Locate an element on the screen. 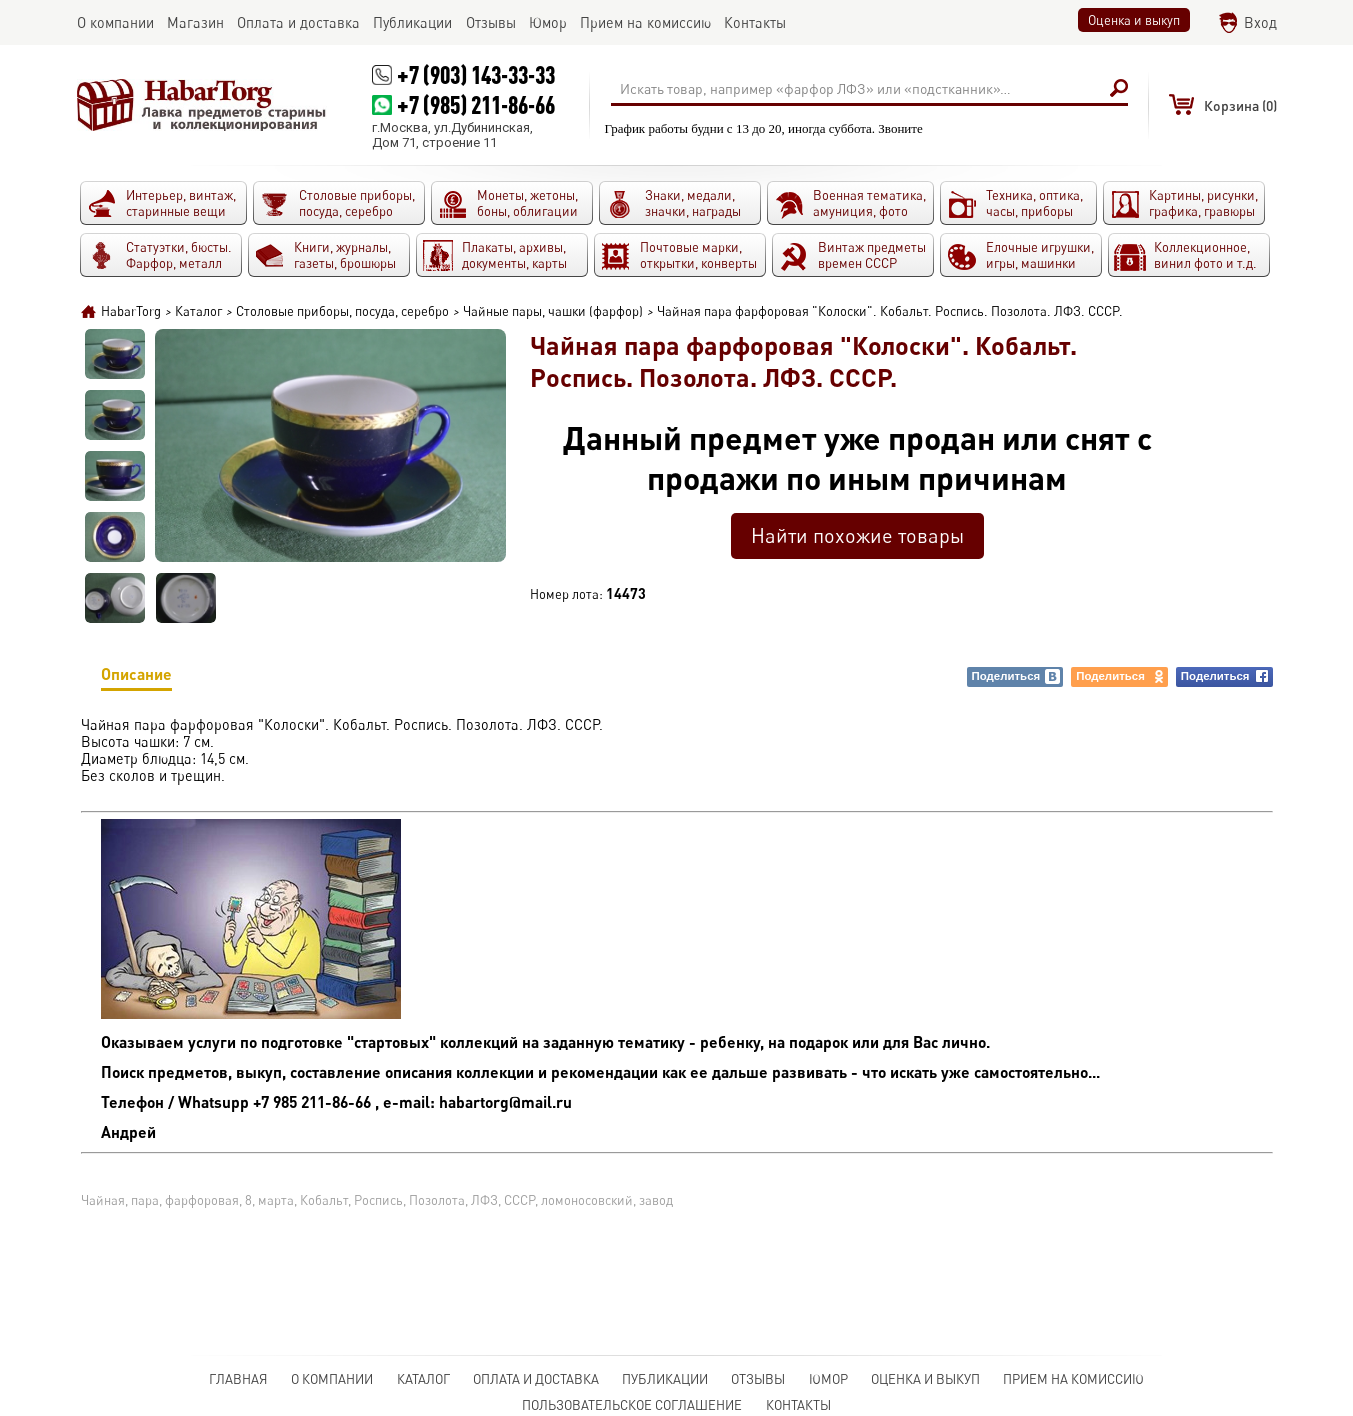  Главная is located at coordinates (238, 1379).